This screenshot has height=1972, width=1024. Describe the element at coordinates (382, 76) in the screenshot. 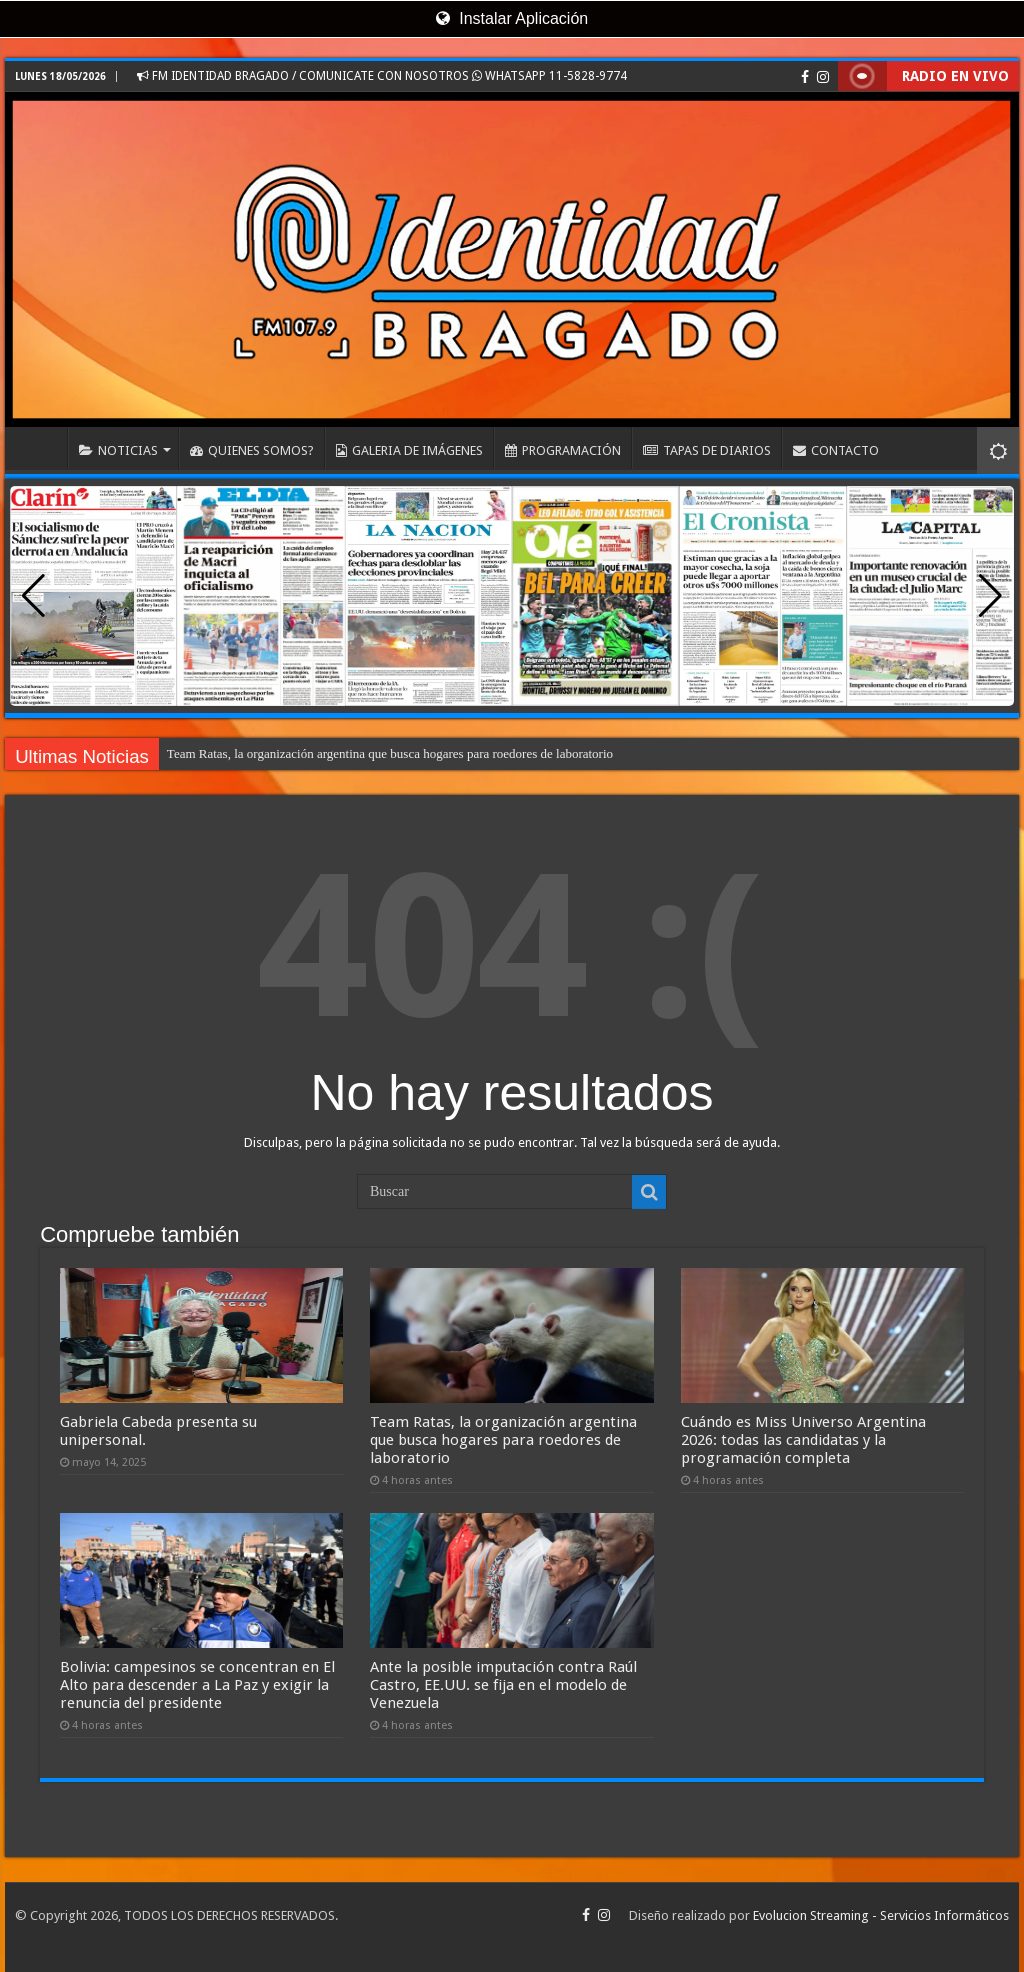

I see `FM IDENTIDAD BRAGADO / COMUNICATE CON NOSOTROS WHATSAPP 11-5828-9774` at that location.